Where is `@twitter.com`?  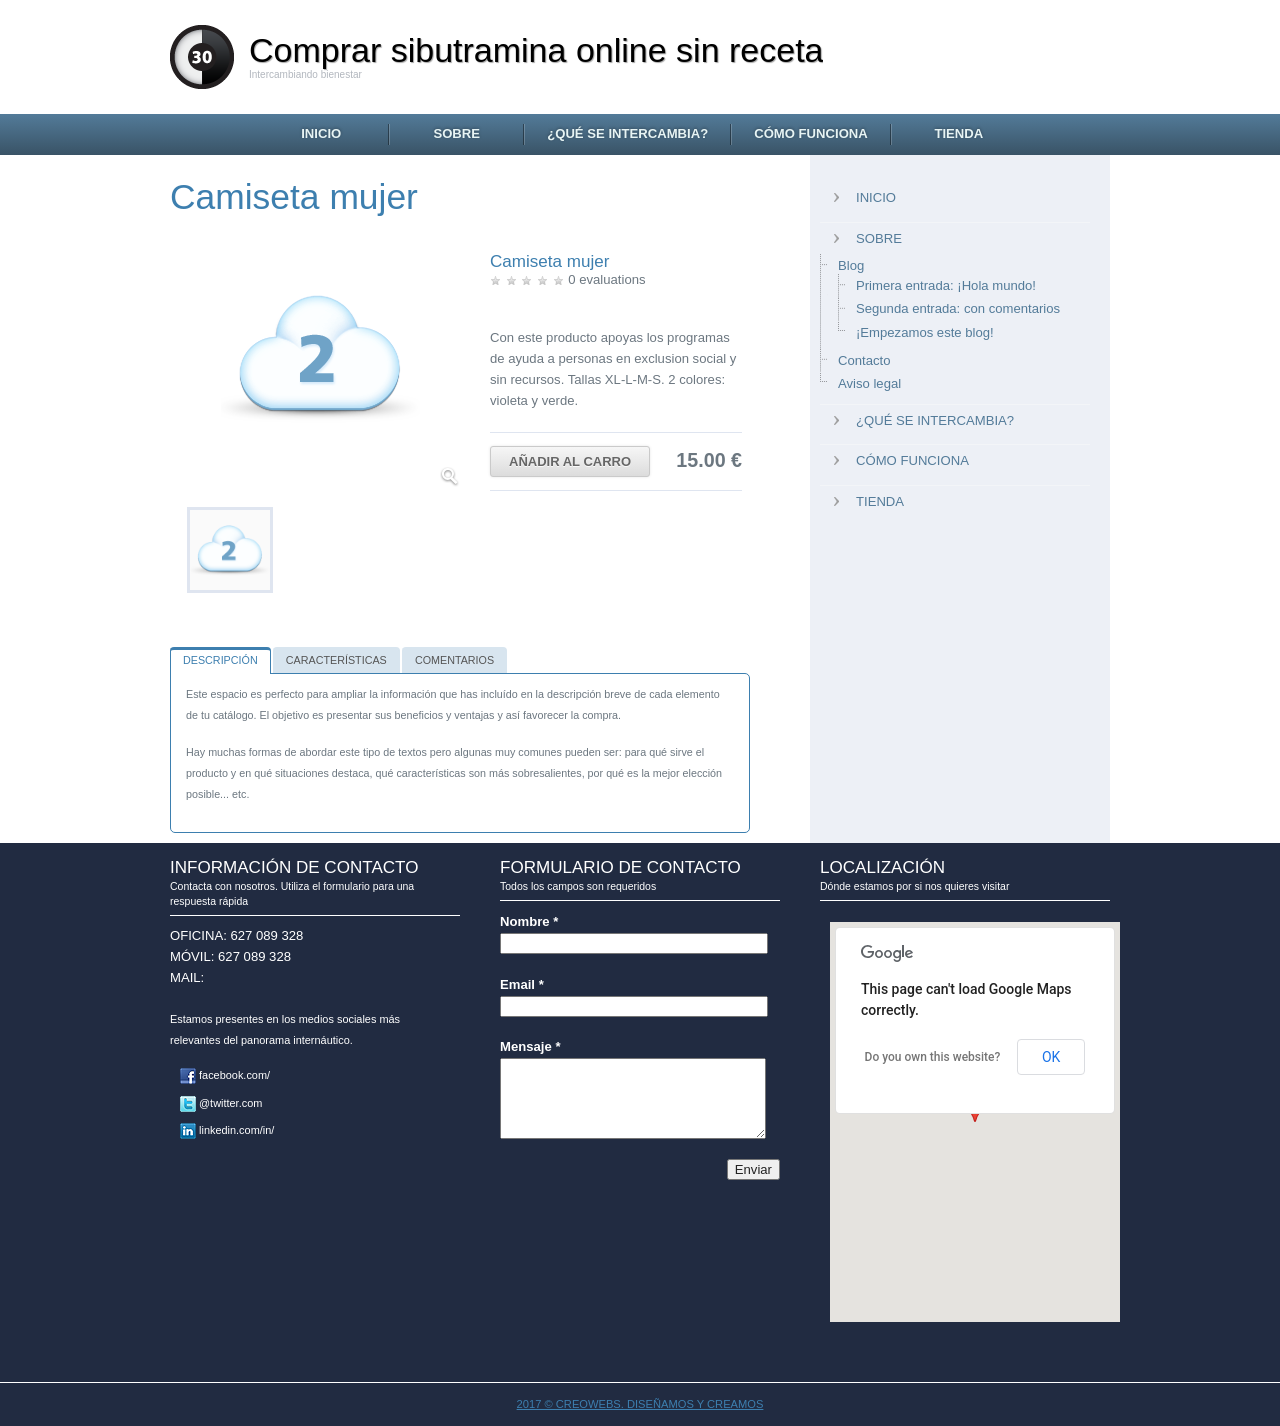
@twitter.com is located at coordinates (221, 1103).